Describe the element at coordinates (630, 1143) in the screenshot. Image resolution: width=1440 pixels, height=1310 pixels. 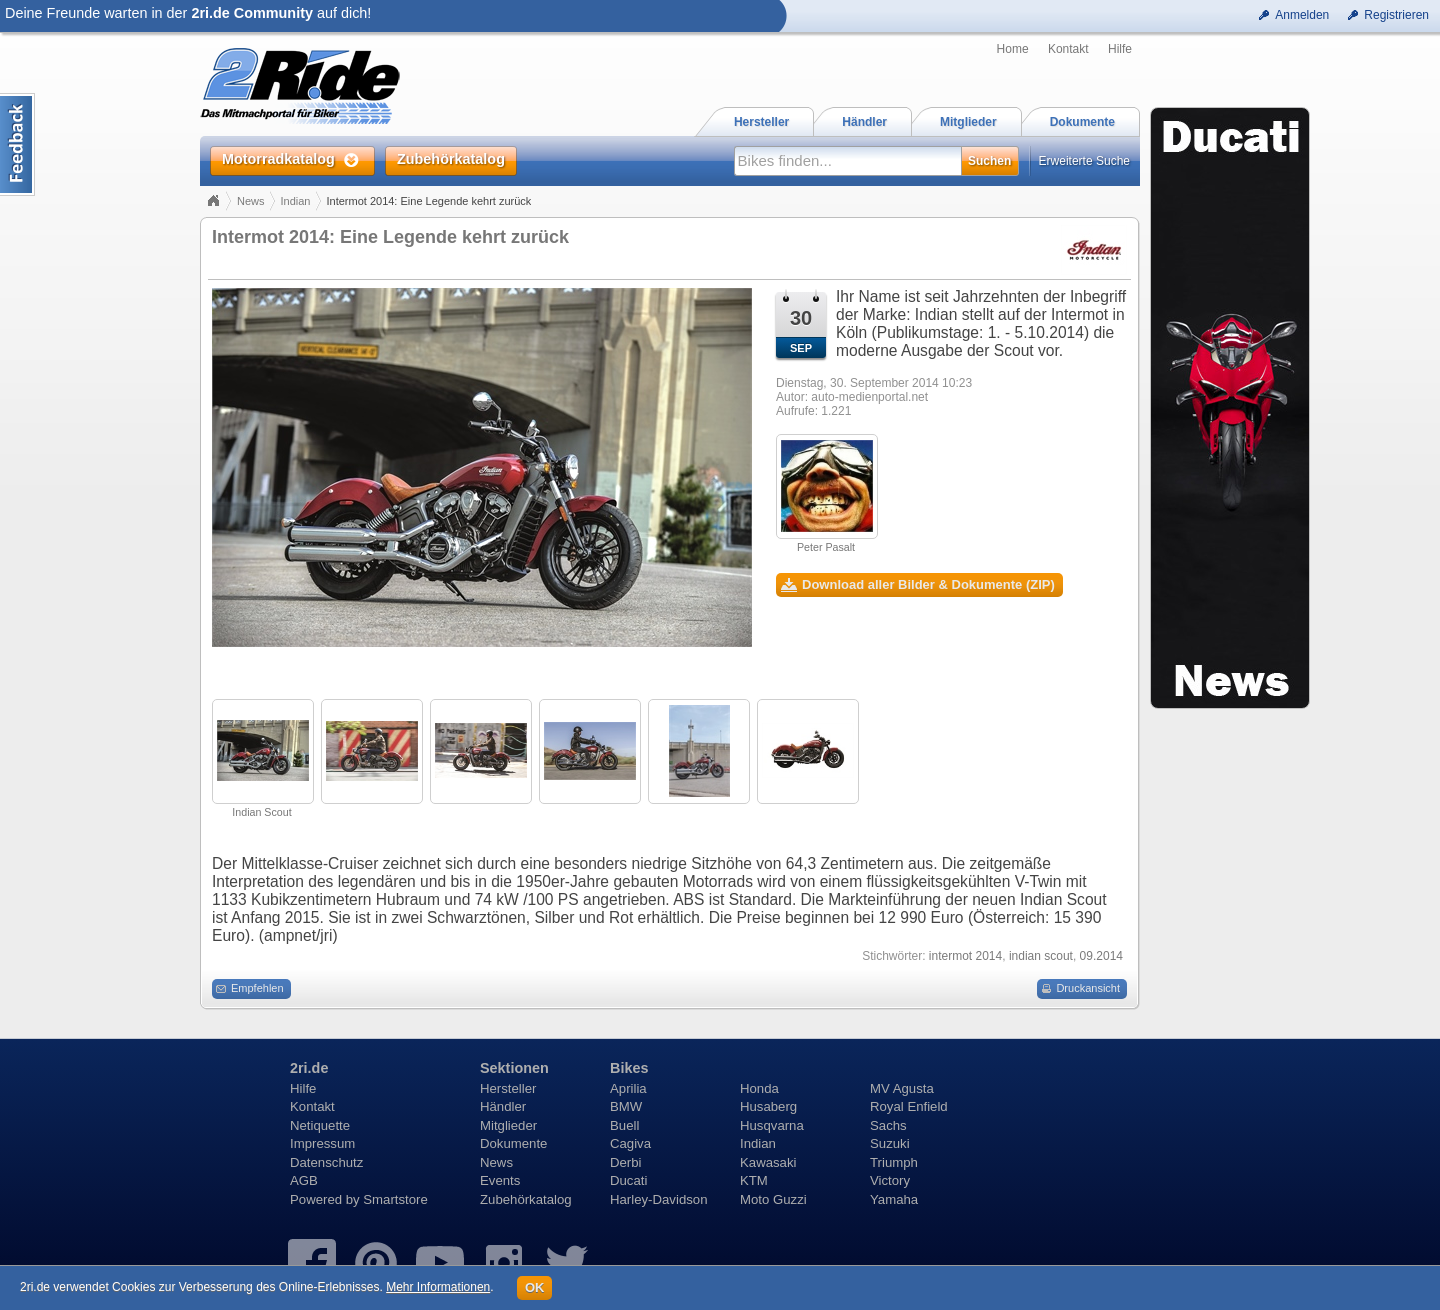
I see `Cagiva` at that location.